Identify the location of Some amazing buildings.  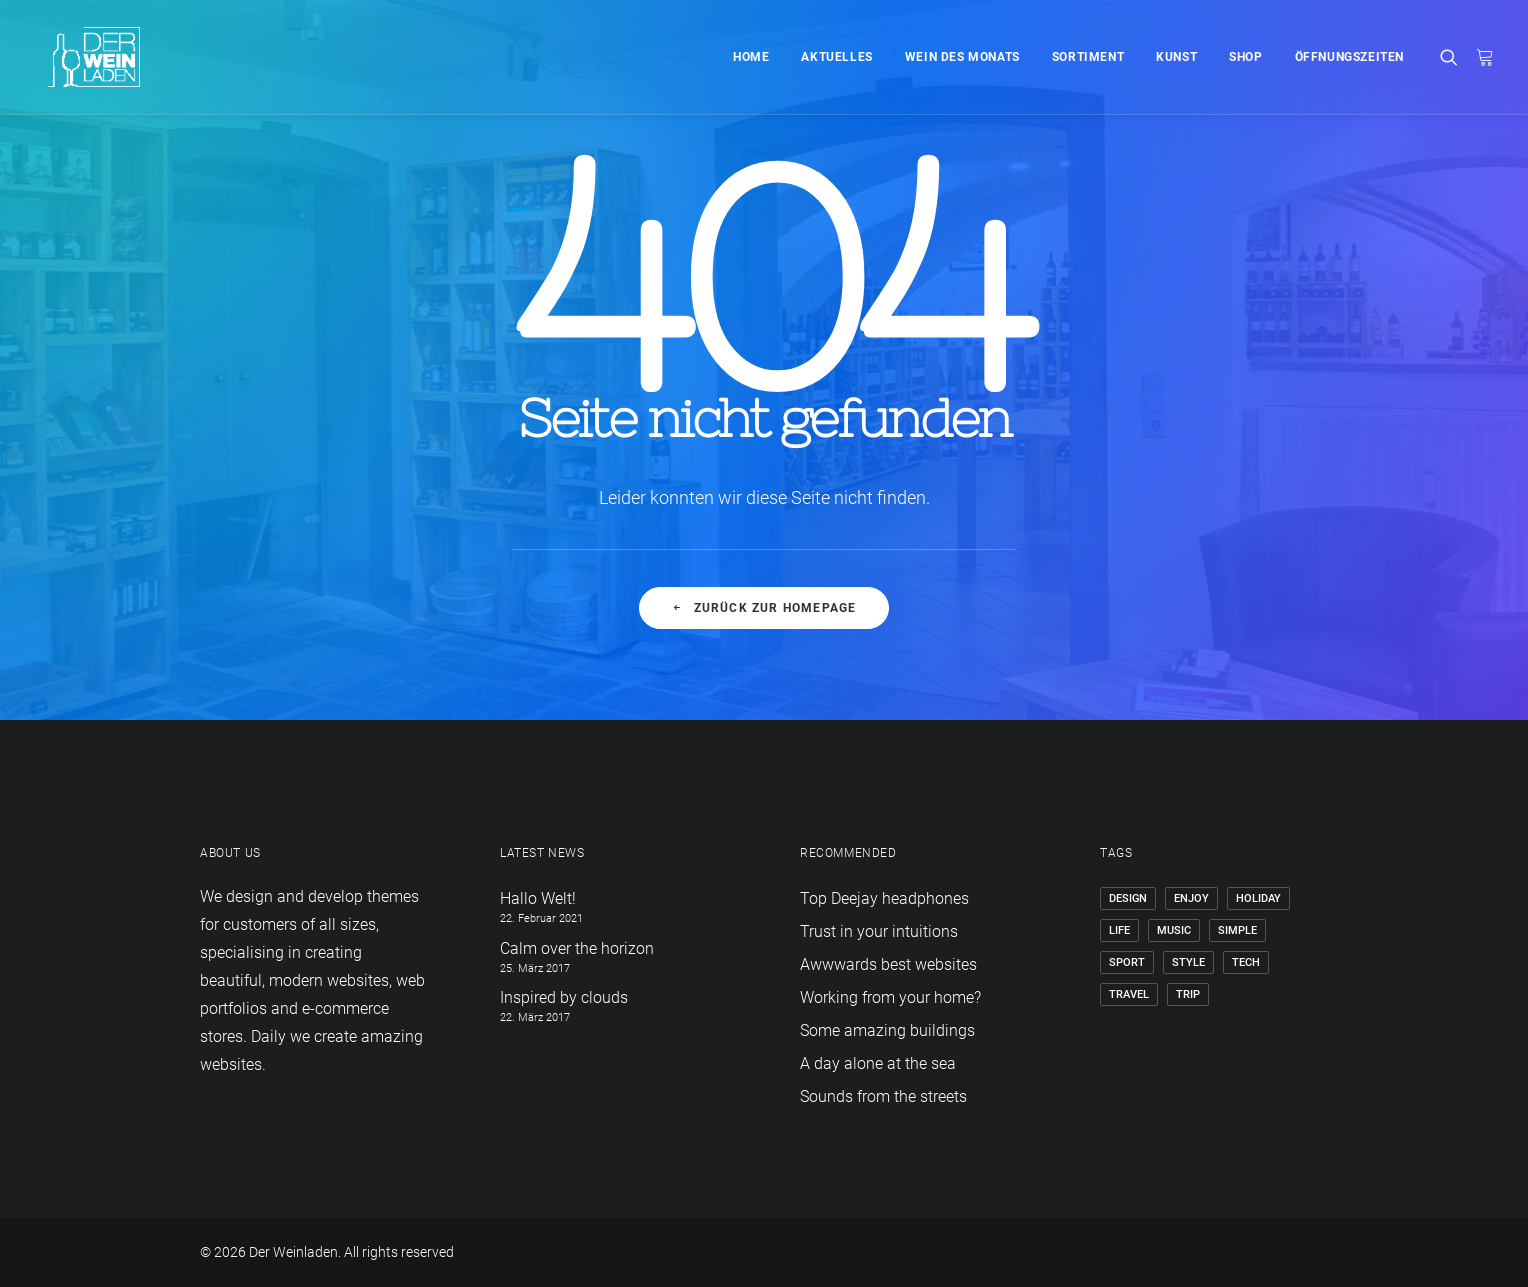
(887, 1030).